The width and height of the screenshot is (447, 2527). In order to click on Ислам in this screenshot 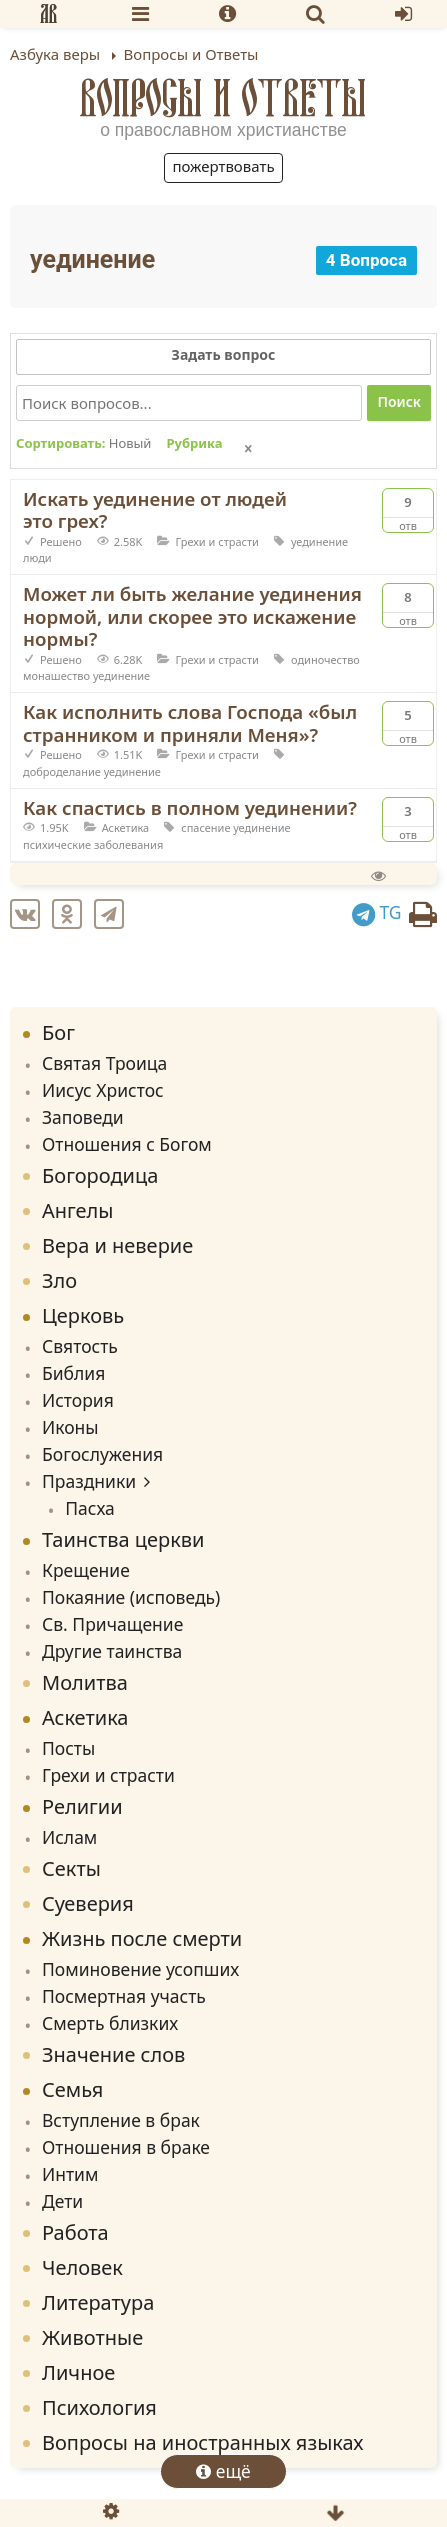, I will do `click(69, 1837)`.